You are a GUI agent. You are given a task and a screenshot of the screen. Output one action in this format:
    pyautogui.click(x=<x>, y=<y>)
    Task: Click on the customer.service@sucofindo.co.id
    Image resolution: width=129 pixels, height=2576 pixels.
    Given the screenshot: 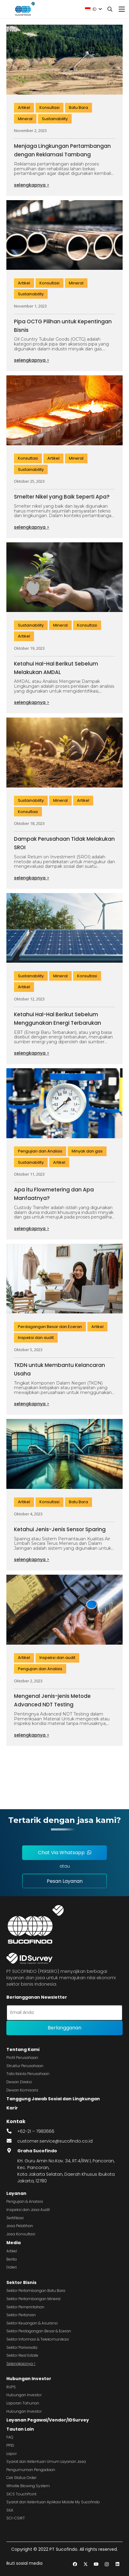 What is the action you would take?
    pyautogui.click(x=55, y=2141)
    